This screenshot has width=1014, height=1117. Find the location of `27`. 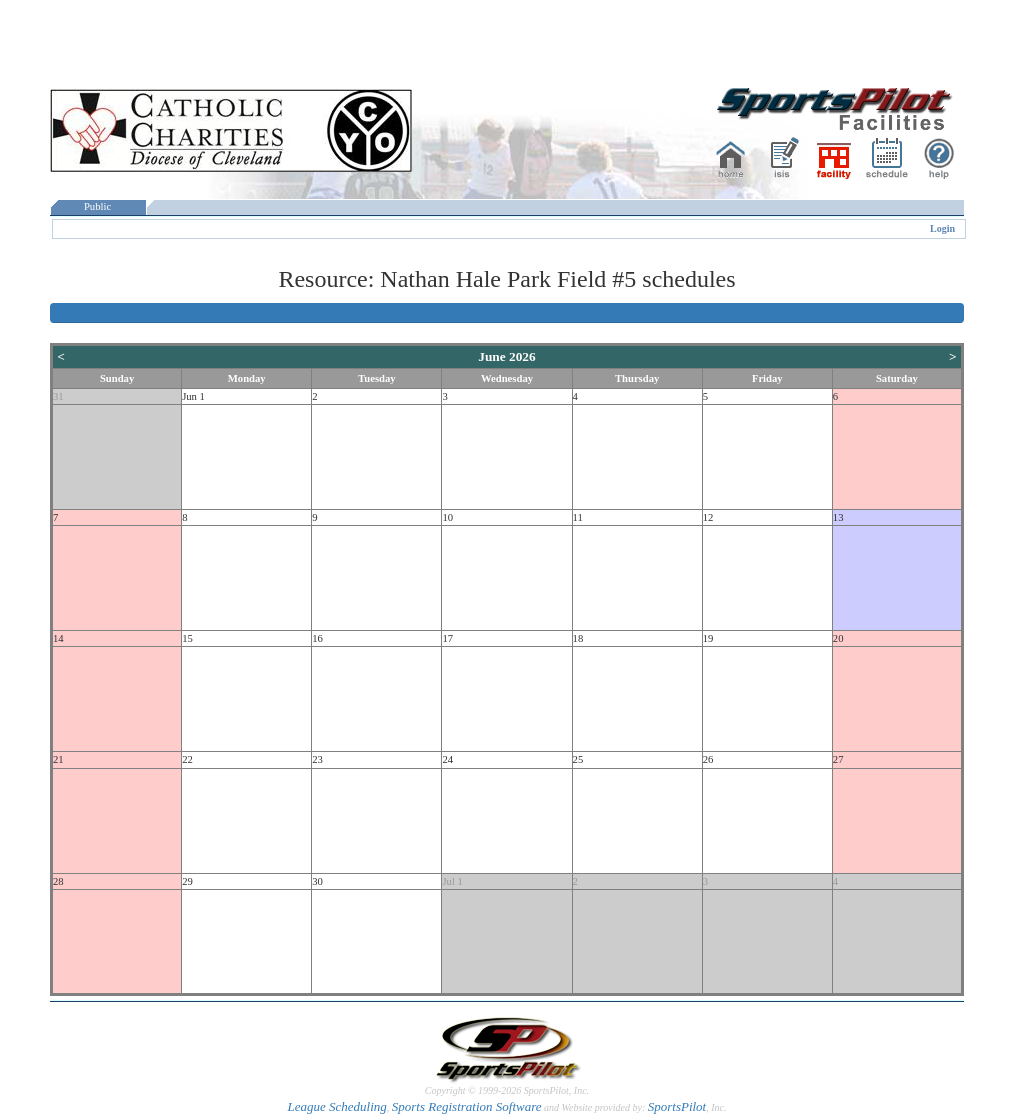

27 is located at coordinates (838, 759).